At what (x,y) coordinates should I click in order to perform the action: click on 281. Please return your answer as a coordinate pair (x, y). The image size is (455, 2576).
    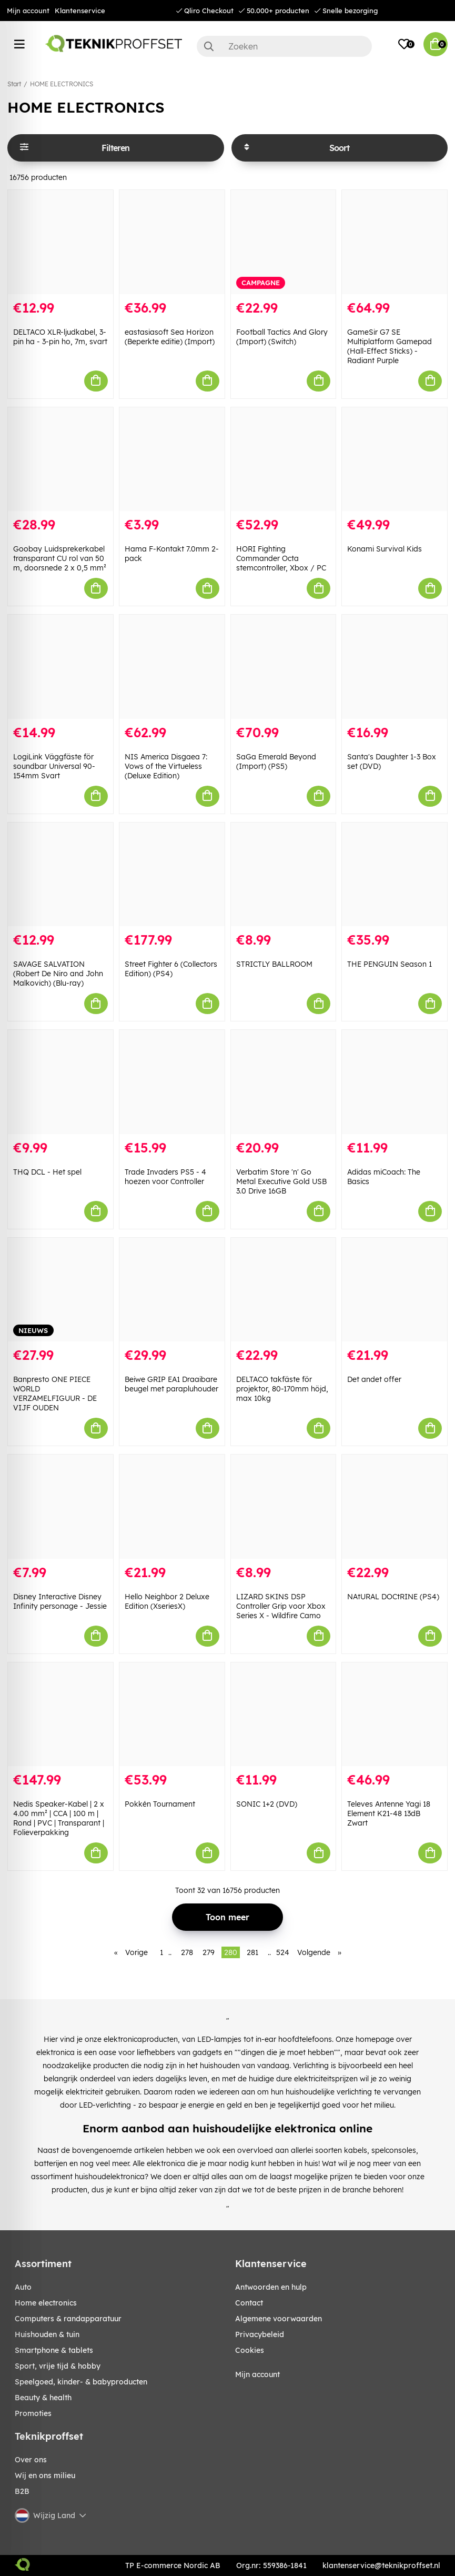
    Looking at the image, I should click on (252, 1952).